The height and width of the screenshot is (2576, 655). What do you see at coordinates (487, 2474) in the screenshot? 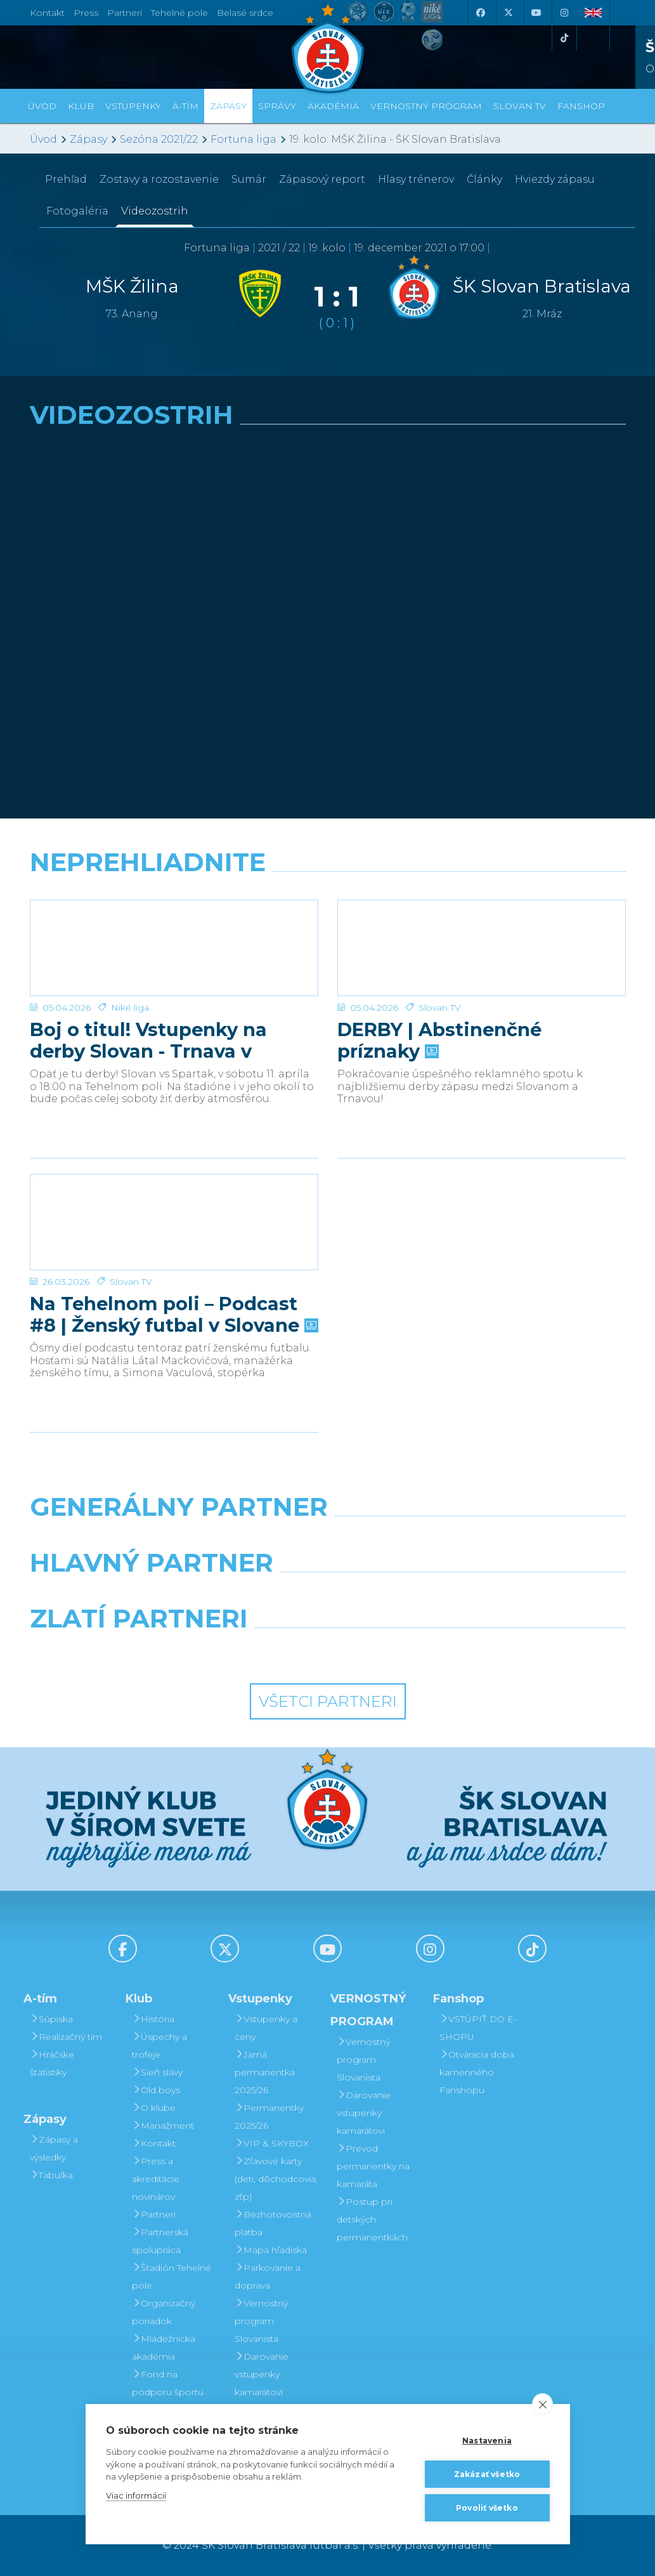
I see `Zakázať všetko` at bounding box center [487, 2474].